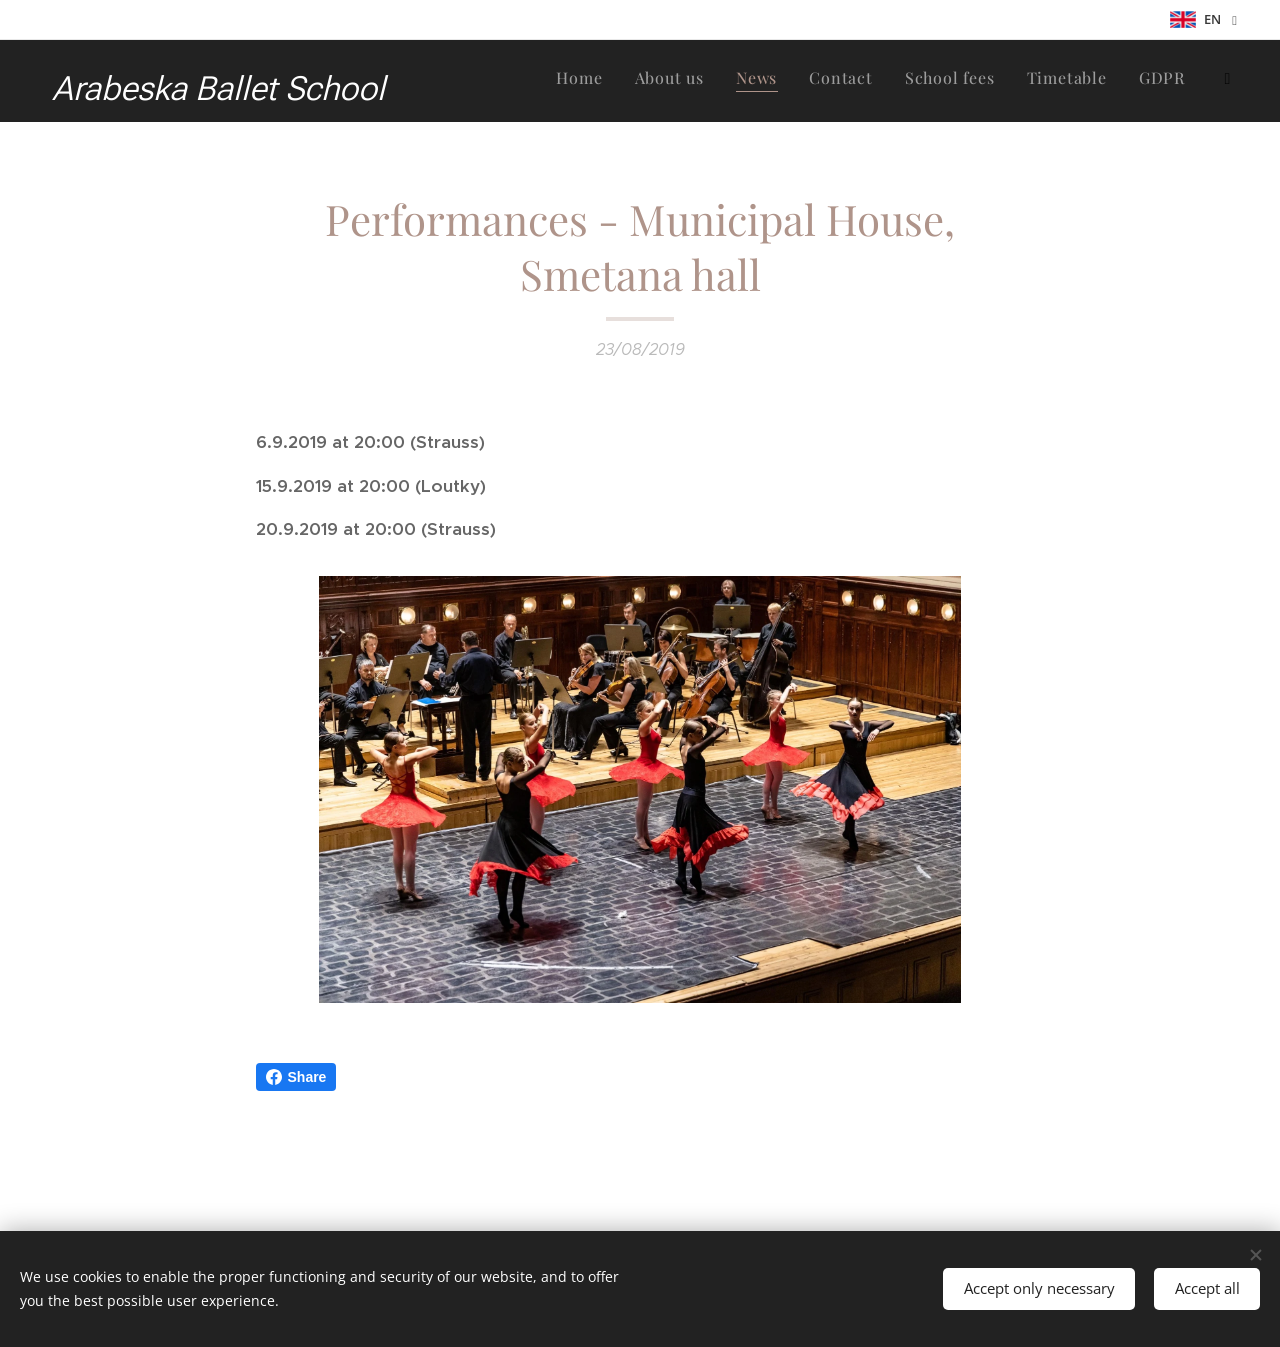 This screenshot has width=1280, height=1347. What do you see at coordinates (893, 81) in the screenshot?
I see `[menuitem]` at bounding box center [893, 81].